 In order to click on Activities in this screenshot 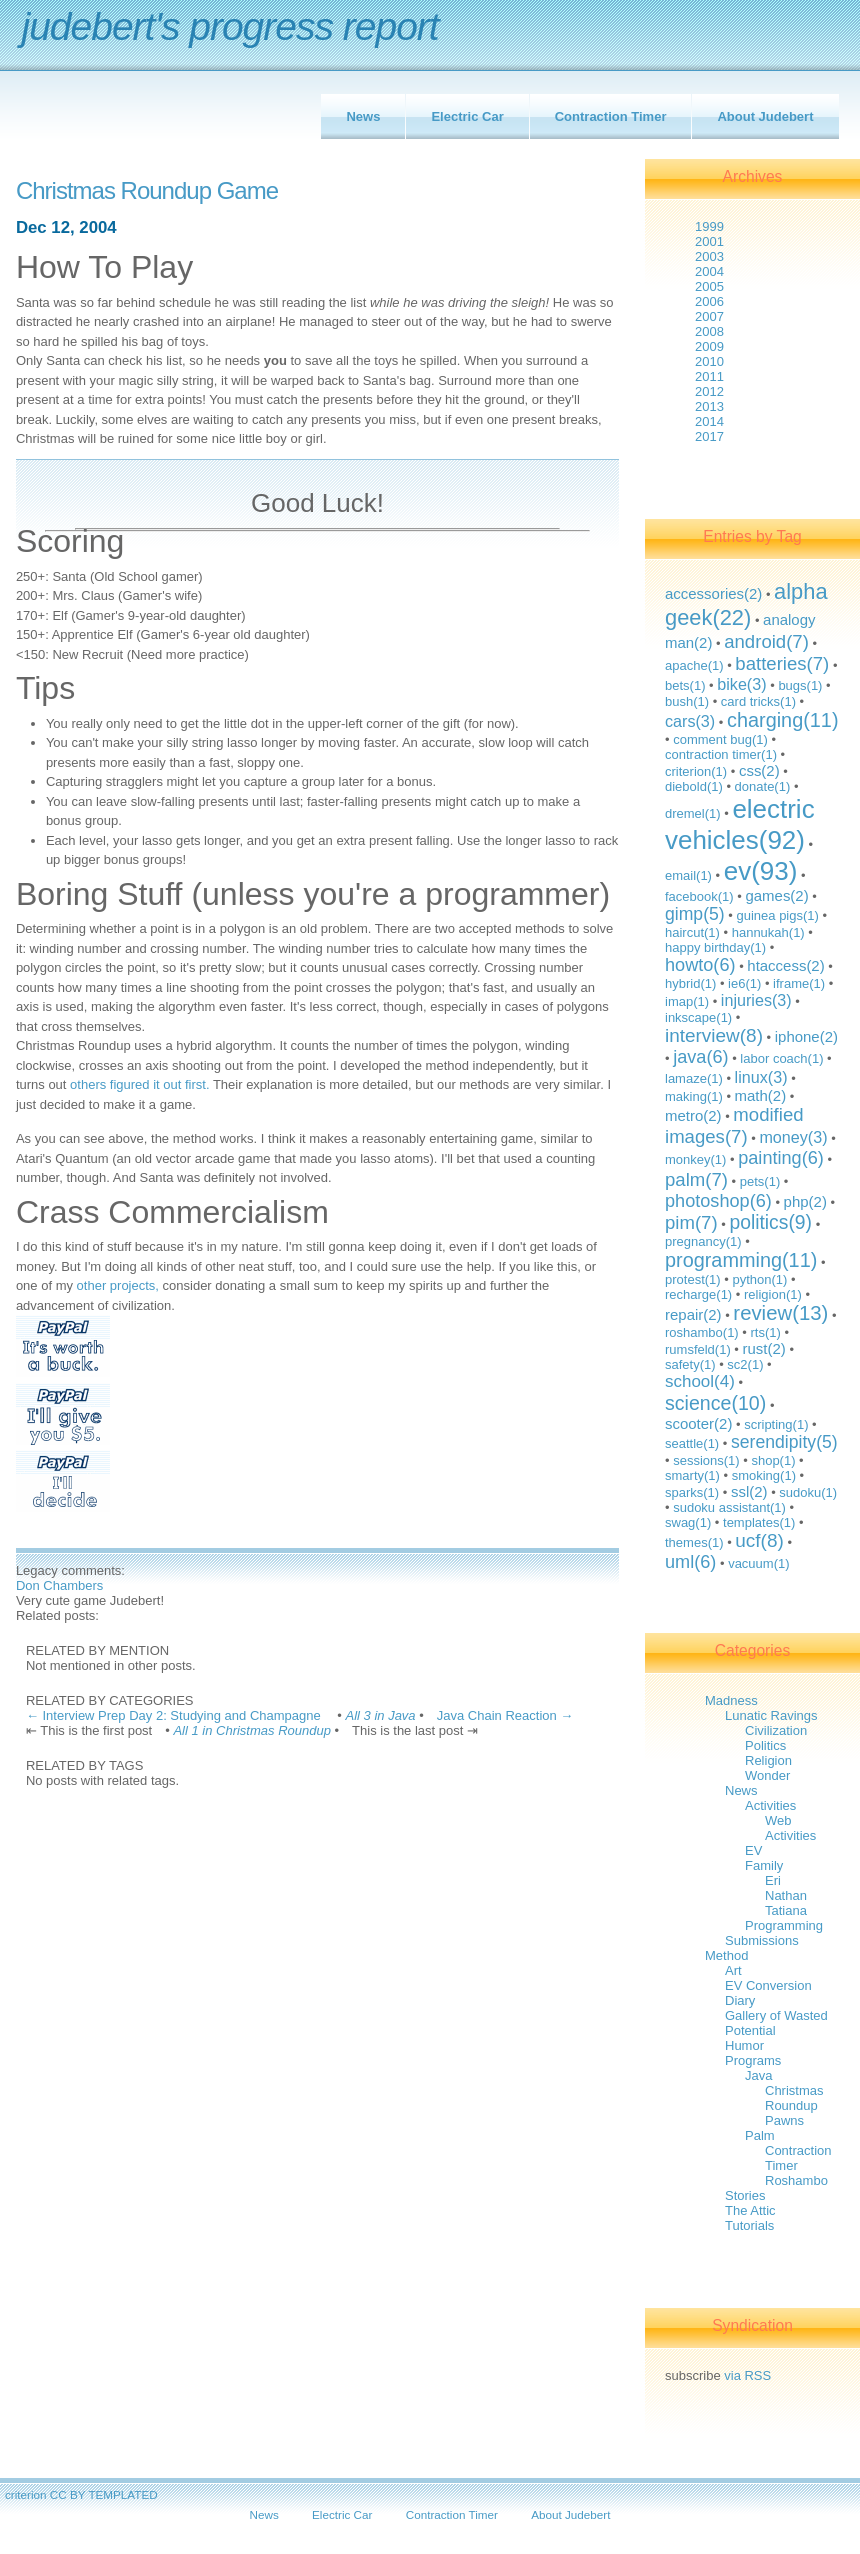, I will do `click(770, 1805)`.